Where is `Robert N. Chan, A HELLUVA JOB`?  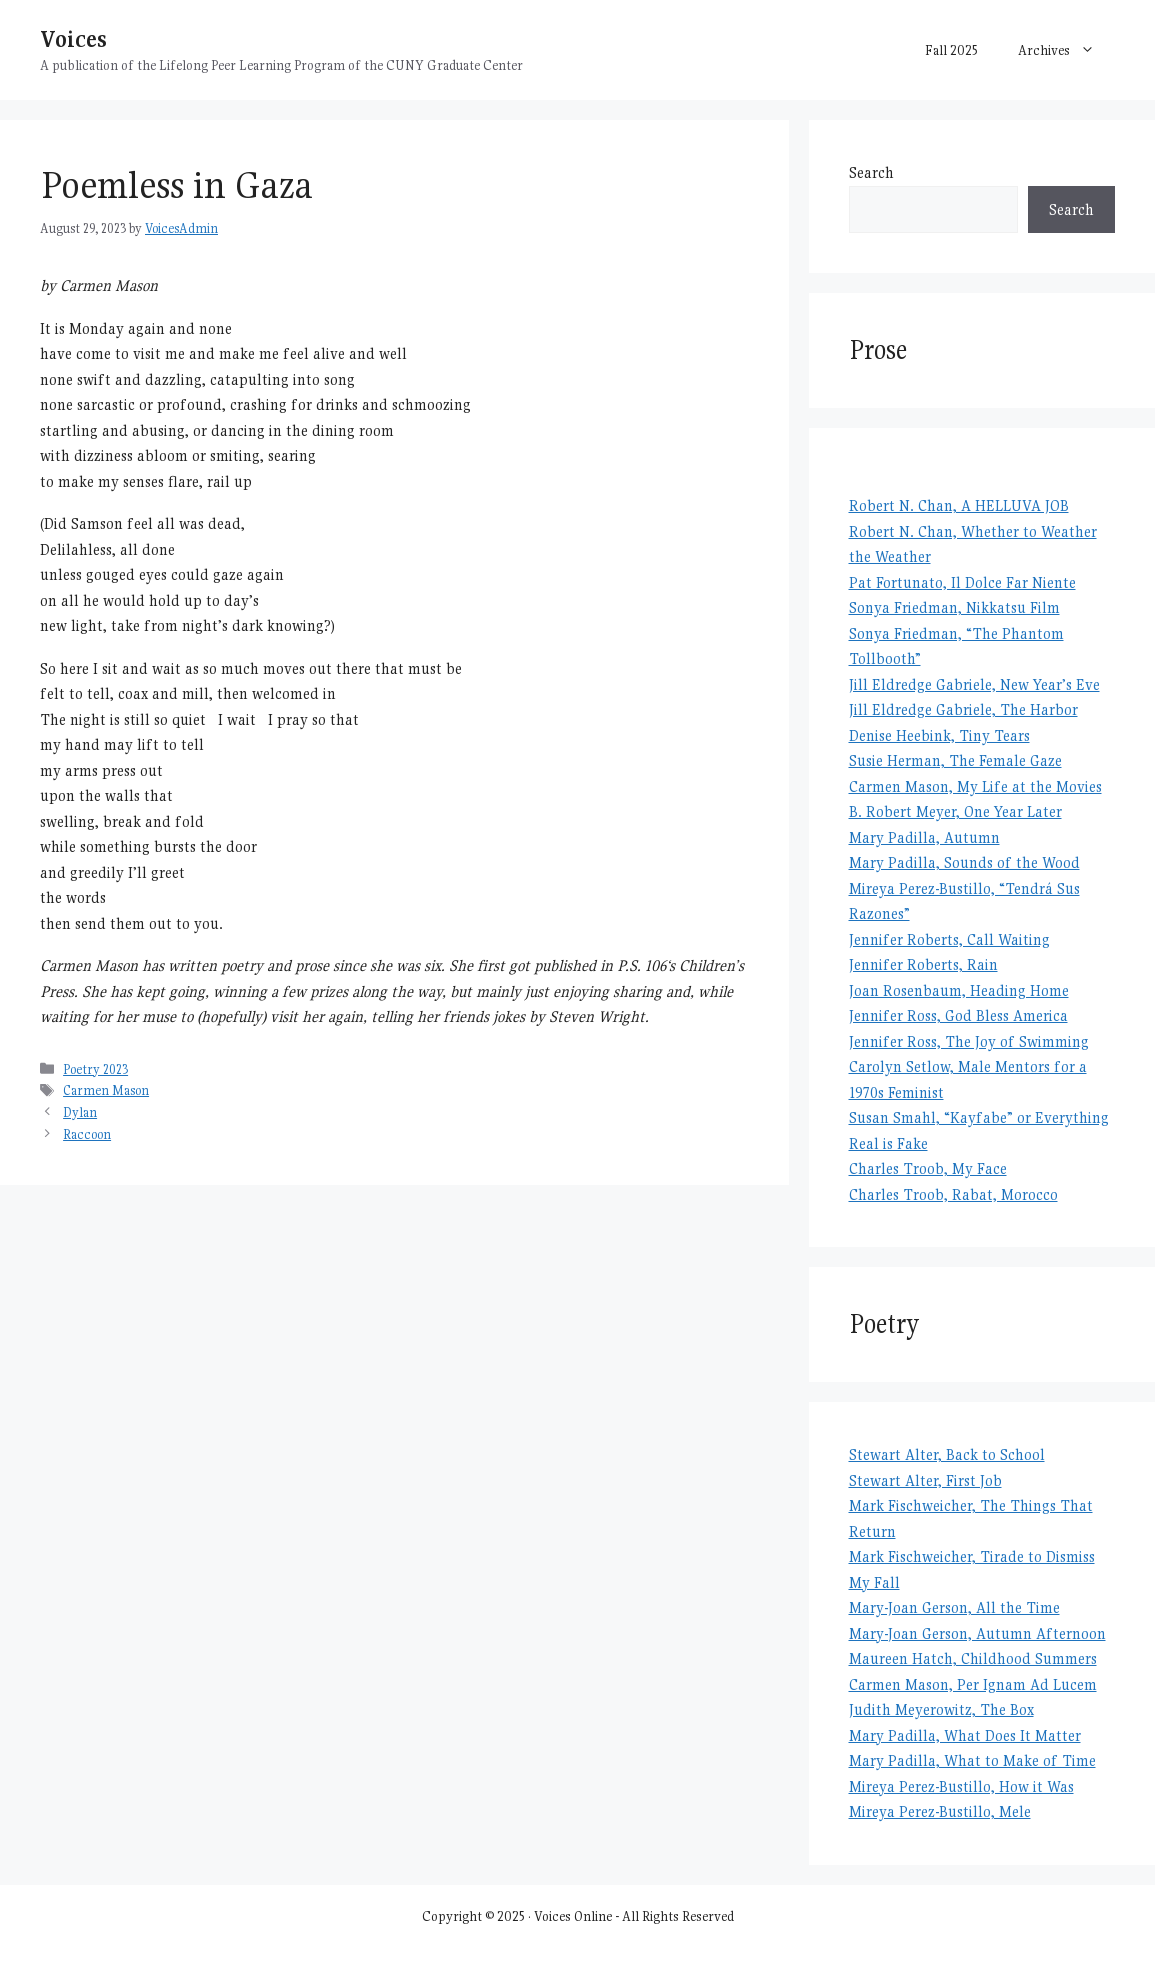
Robert N. Chan, A HELLUVA JOB is located at coordinates (959, 505).